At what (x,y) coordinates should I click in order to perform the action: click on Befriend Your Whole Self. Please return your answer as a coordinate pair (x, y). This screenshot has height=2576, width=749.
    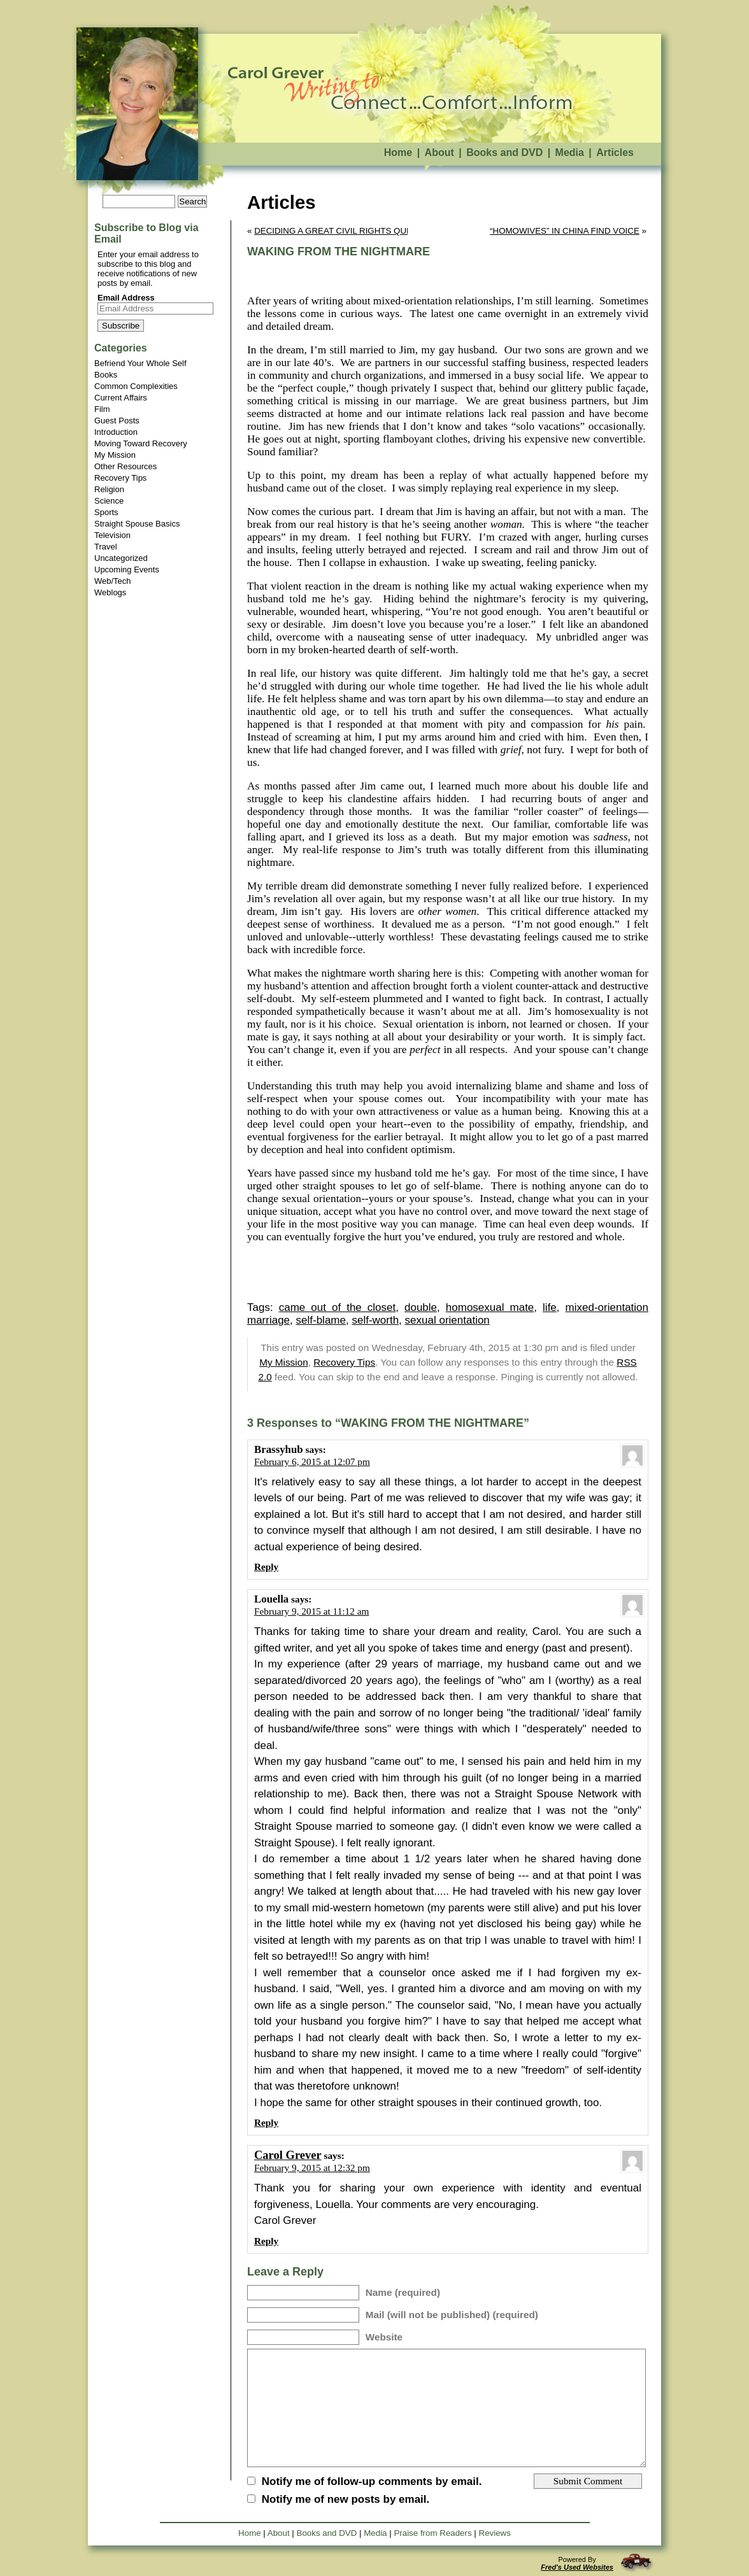
    Looking at the image, I should click on (140, 363).